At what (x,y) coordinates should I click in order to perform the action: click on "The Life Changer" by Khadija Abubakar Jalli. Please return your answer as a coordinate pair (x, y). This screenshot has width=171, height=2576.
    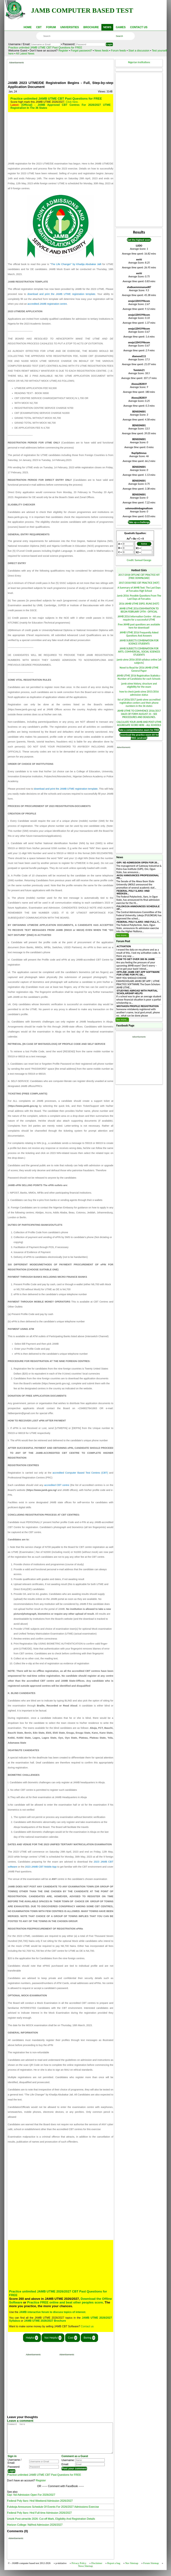
    Looking at the image, I should click on (75, 264).